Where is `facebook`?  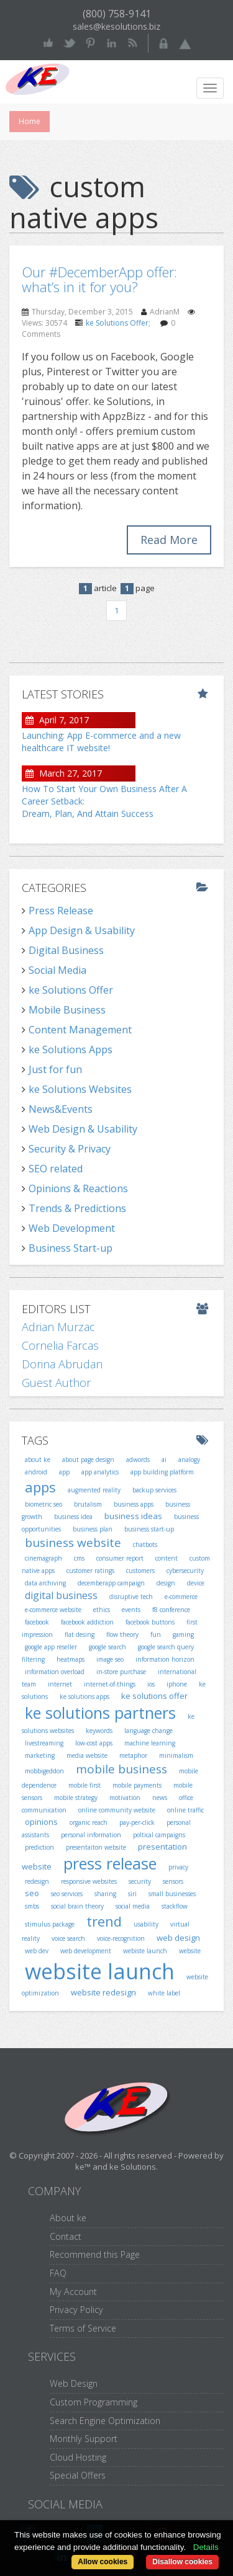 facebook is located at coordinates (37, 1622).